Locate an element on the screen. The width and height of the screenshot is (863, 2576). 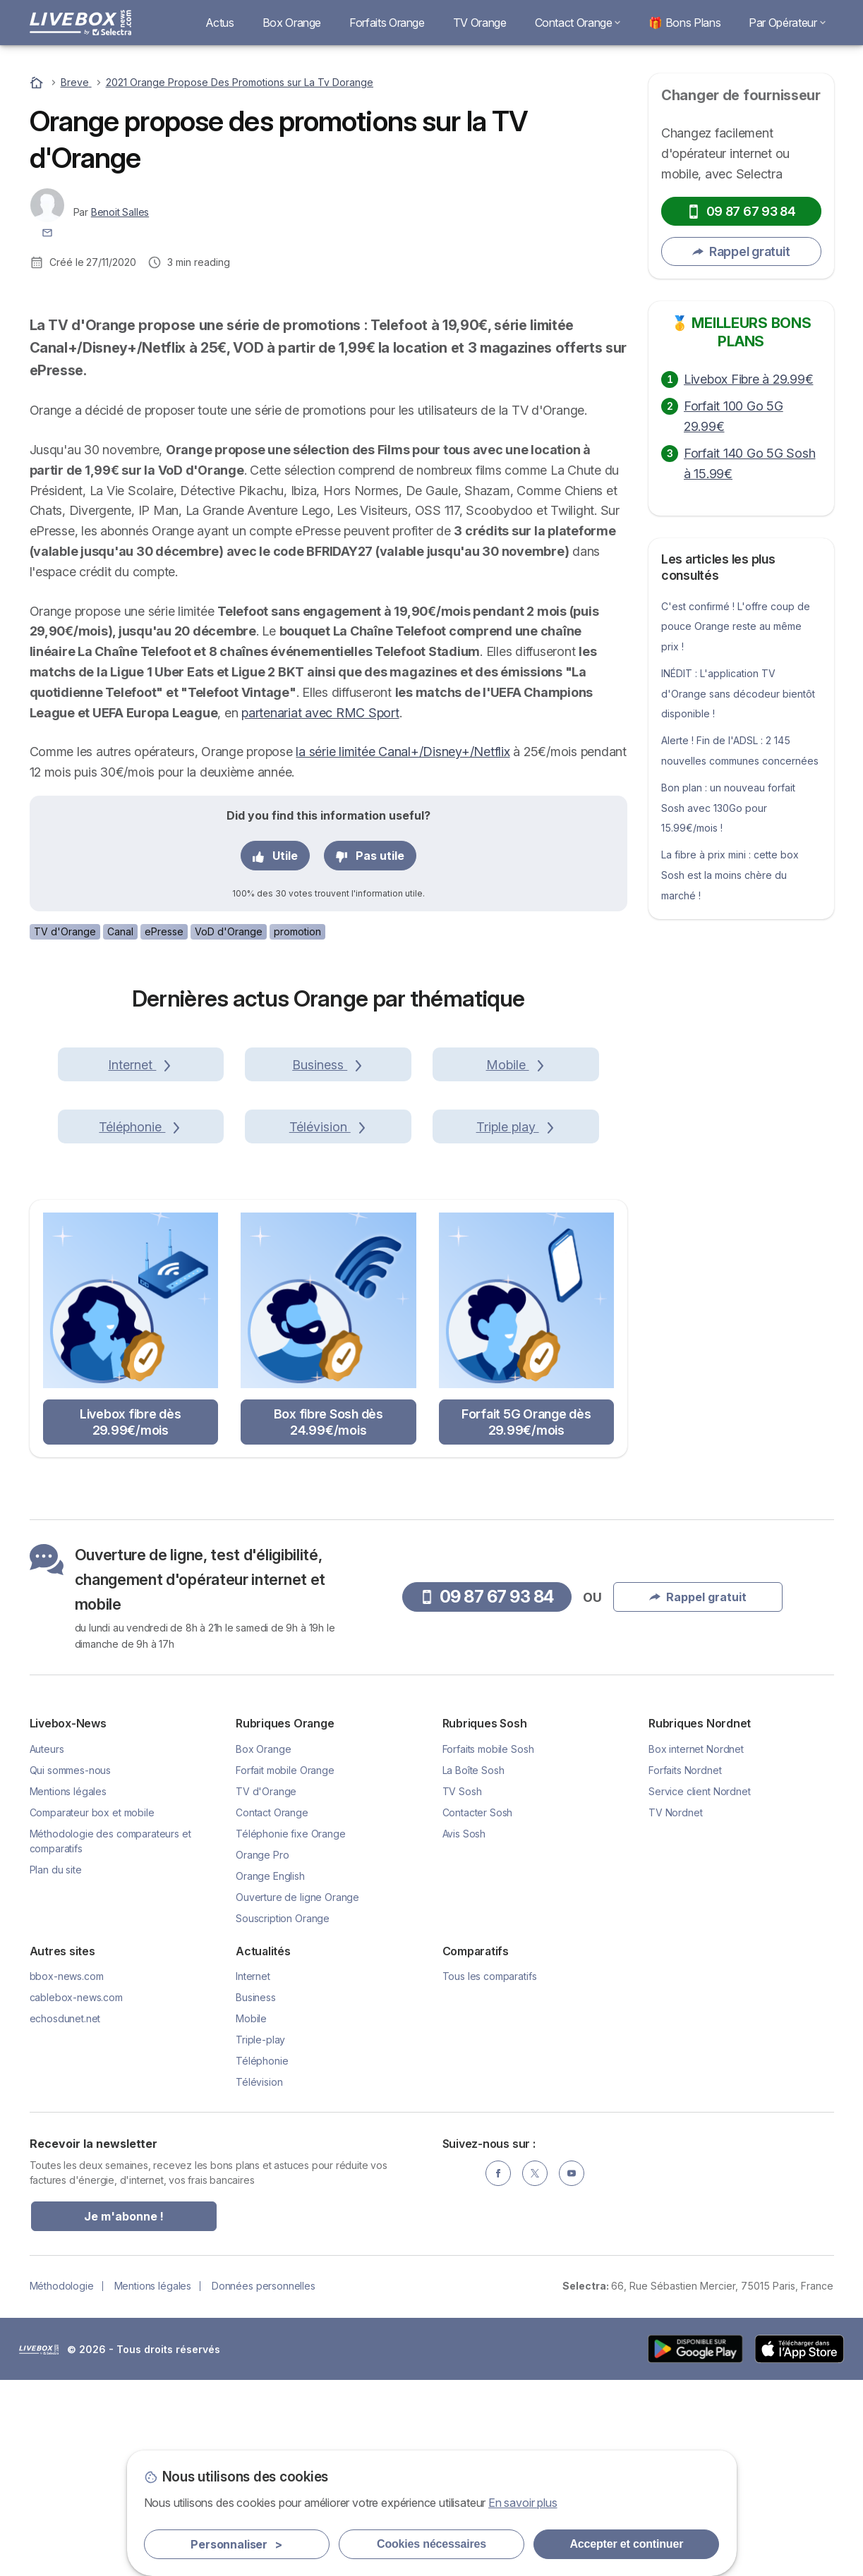
Rappel gratuit is located at coordinates (741, 251).